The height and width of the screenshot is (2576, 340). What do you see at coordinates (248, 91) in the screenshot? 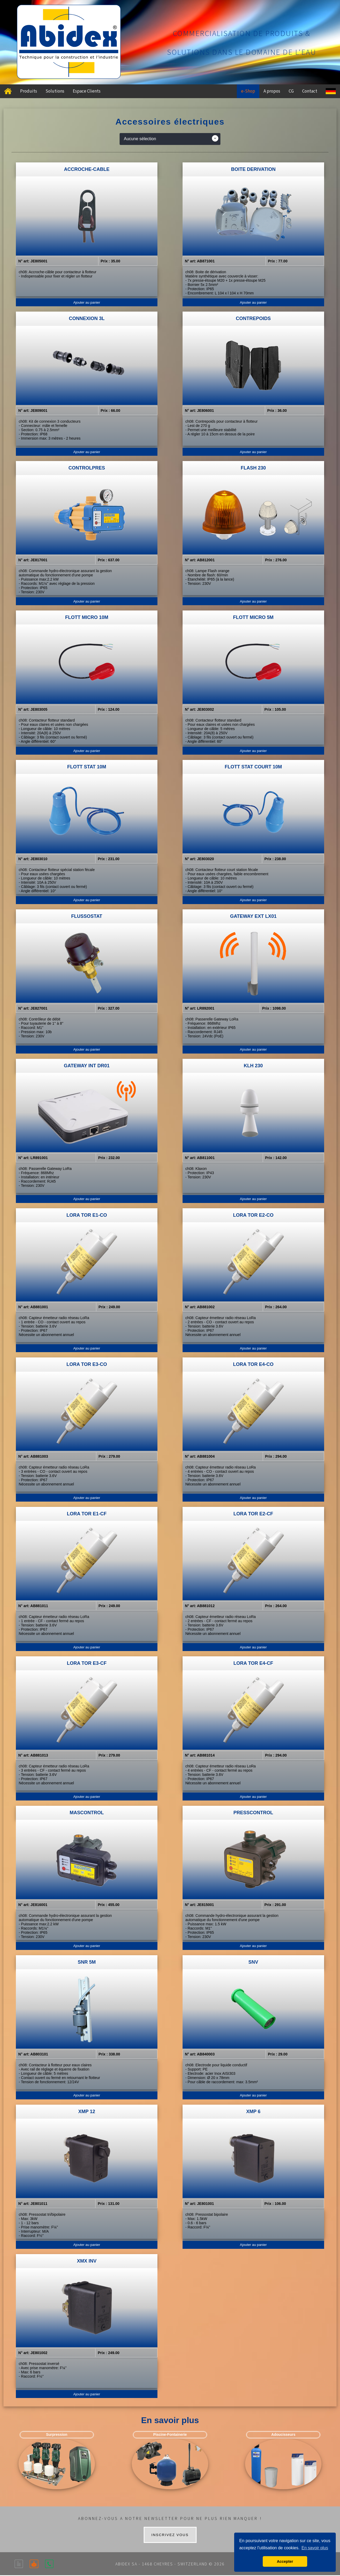
I see `e-Shop` at bounding box center [248, 91].